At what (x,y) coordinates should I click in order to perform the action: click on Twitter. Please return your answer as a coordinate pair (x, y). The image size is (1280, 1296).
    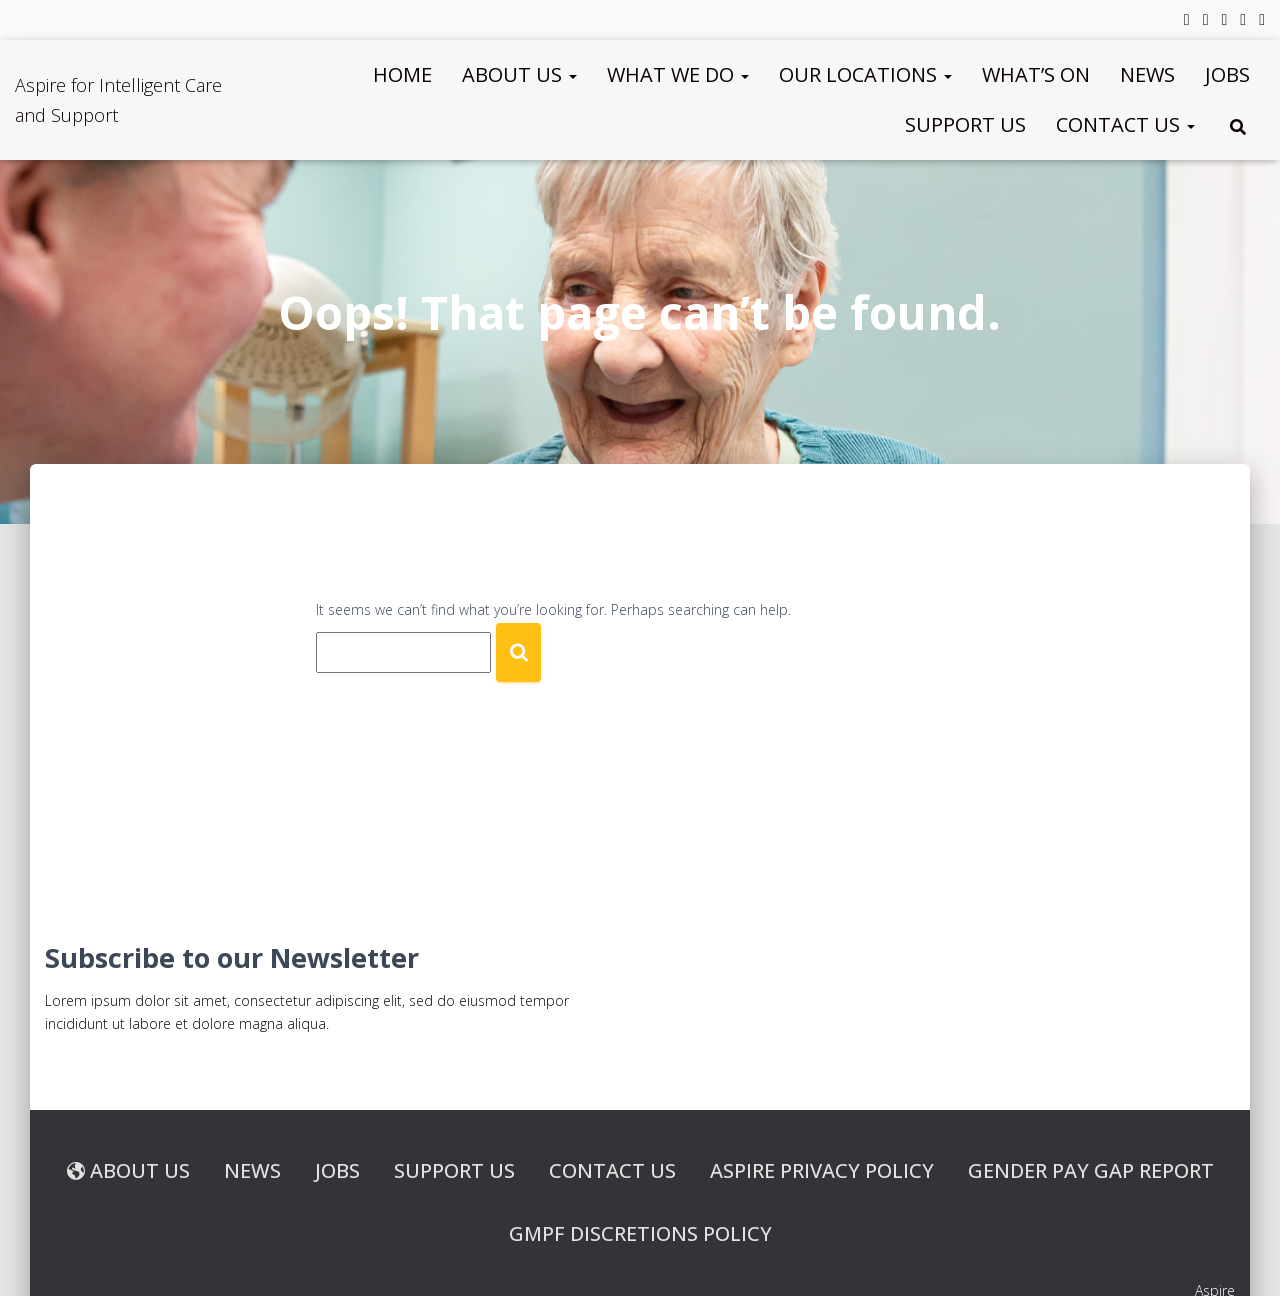
    Looking at the image, I should click on (1206, 22).